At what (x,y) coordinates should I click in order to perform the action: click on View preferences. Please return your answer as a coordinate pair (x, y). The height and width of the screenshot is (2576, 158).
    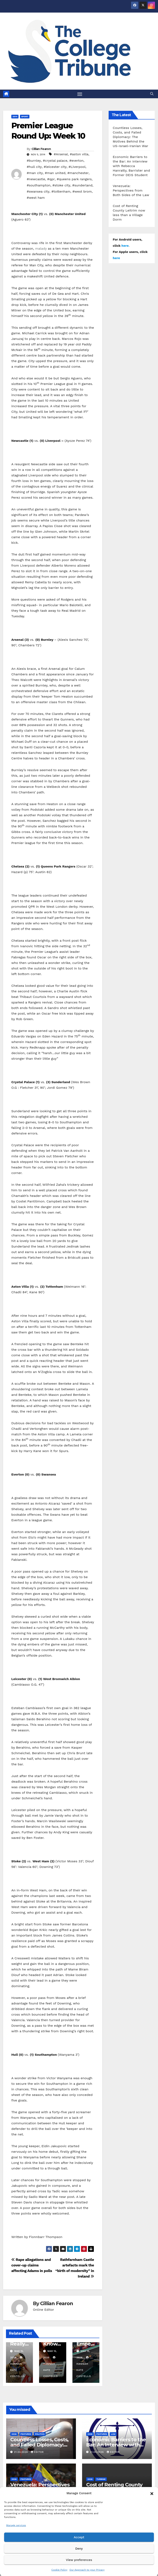
    Looking at the image, I should click on (79, 2560).